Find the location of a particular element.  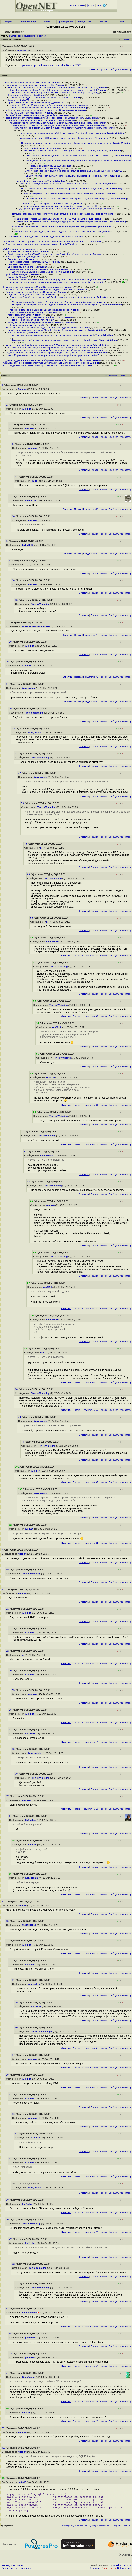

+++ is located at coordinates (82, 5).